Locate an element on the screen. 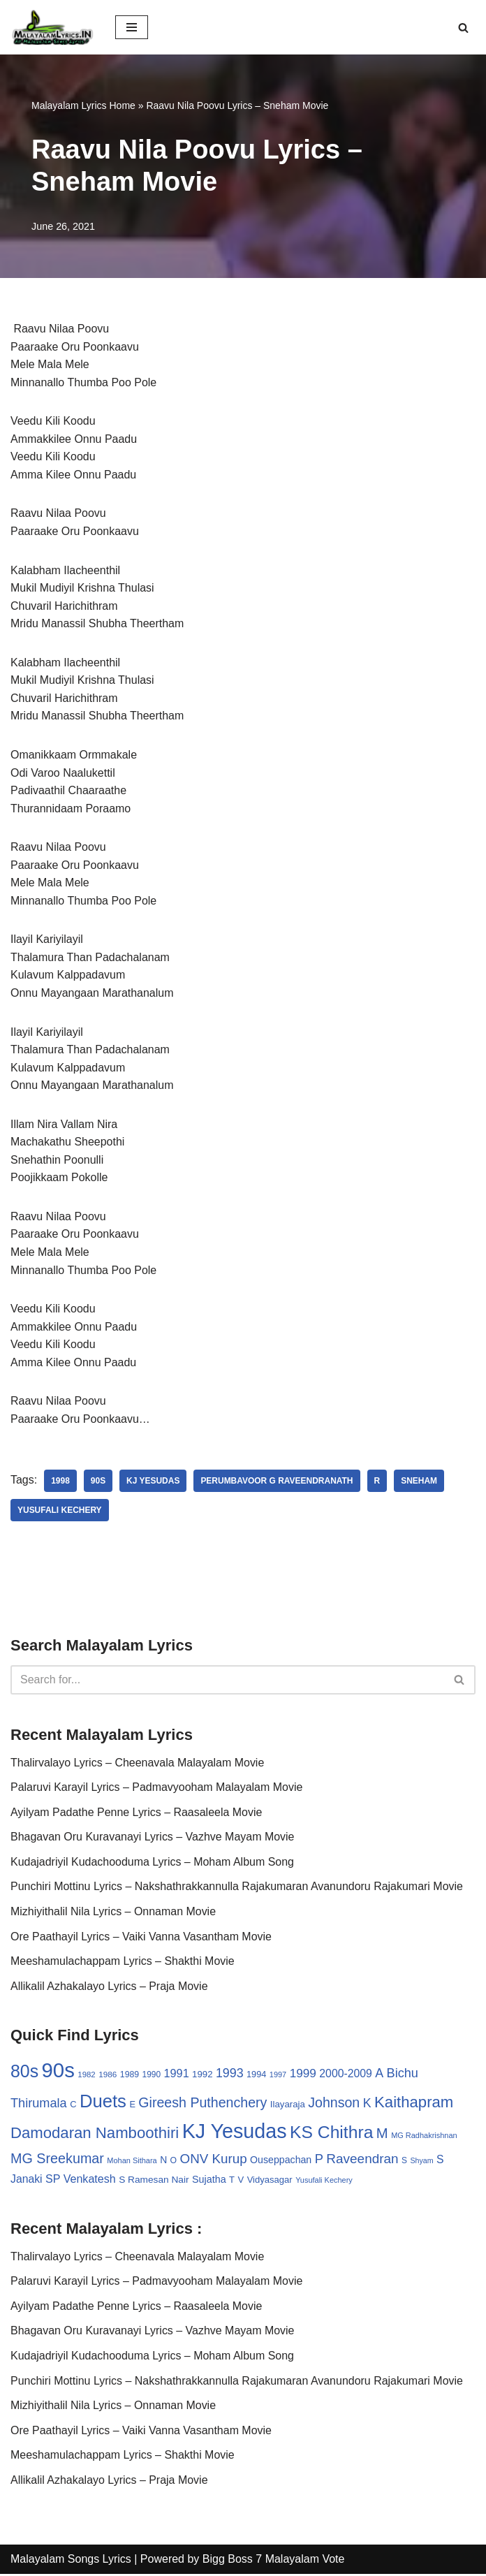 The image size is (486, 2576). E [E (31 items)] is located at coordinates (132, 2106).